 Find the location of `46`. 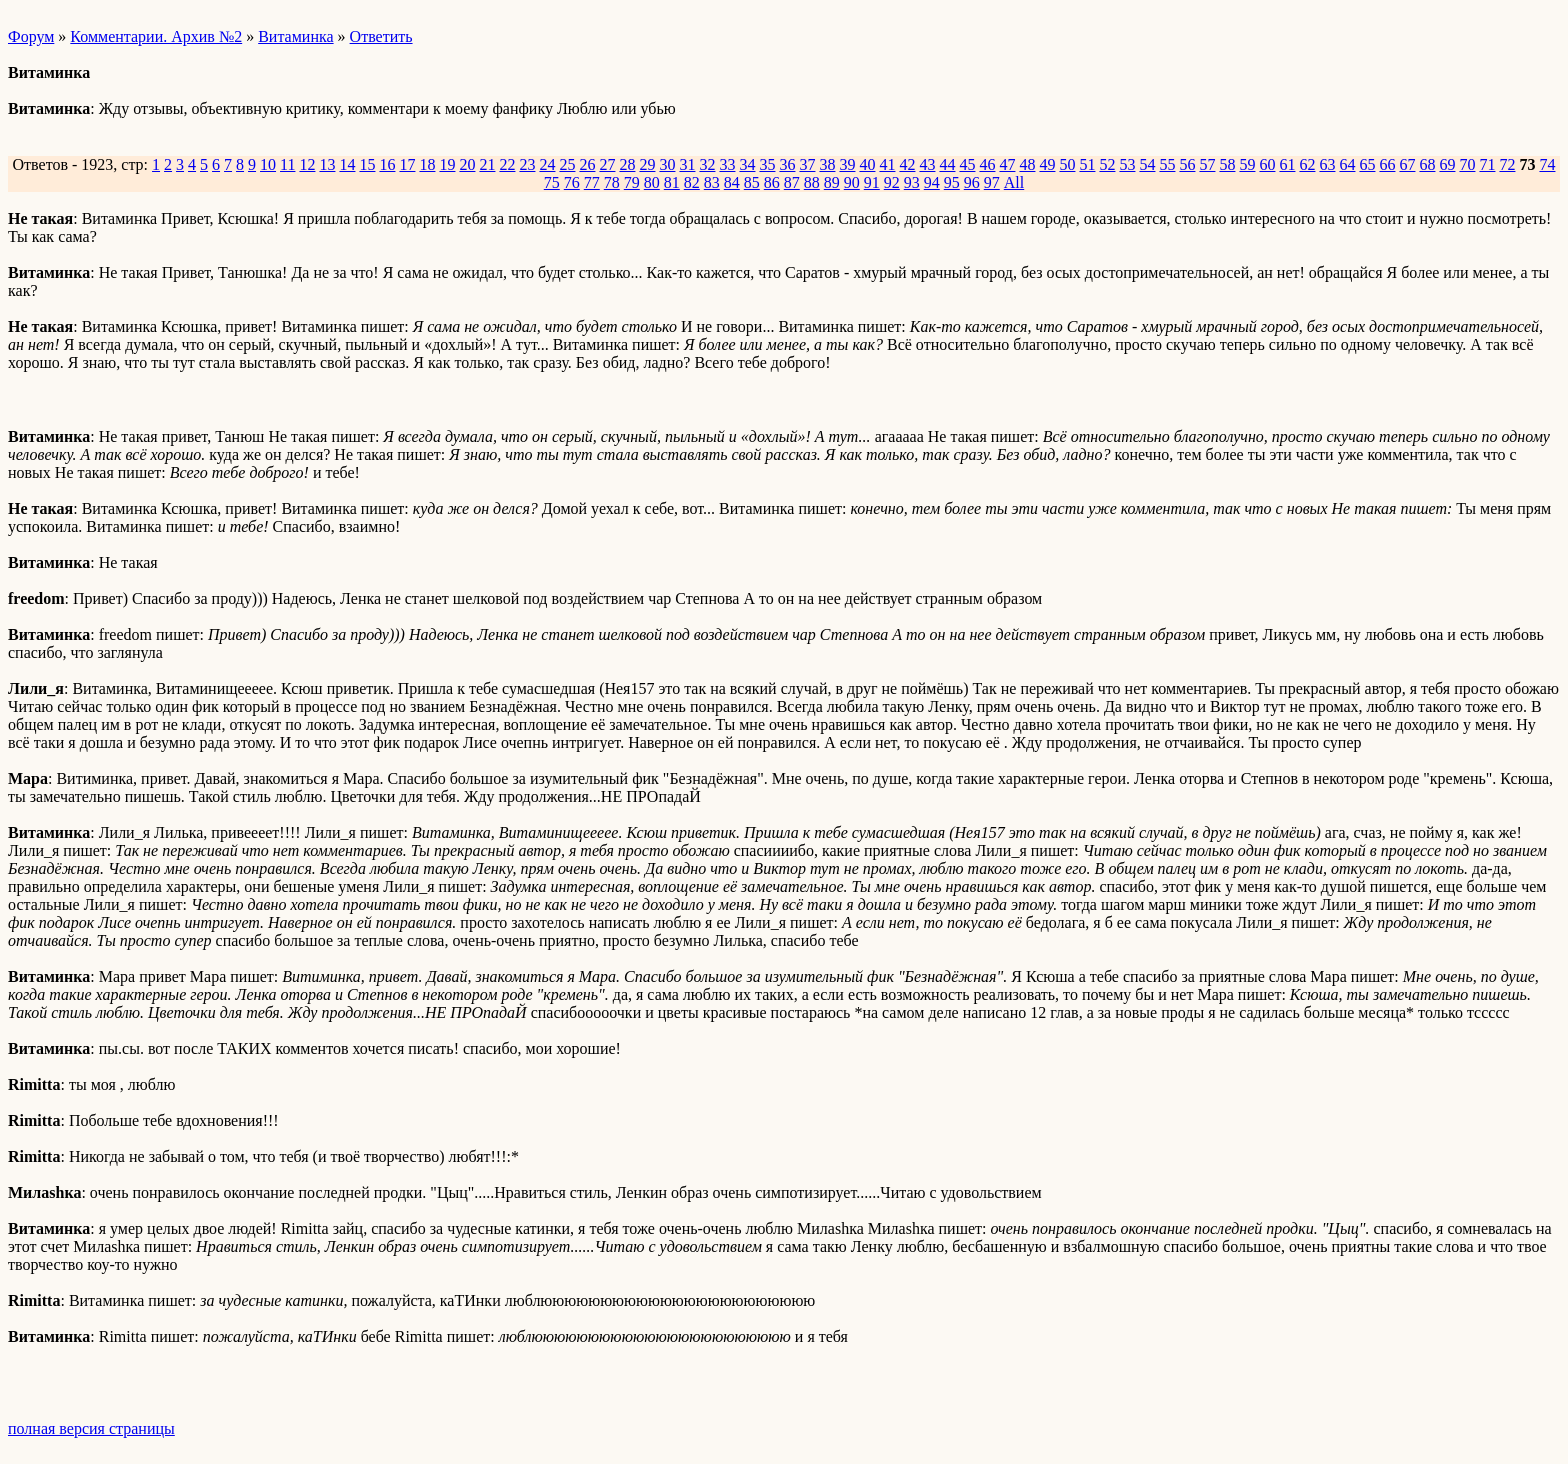

46 is located at coordinates (987, 164).